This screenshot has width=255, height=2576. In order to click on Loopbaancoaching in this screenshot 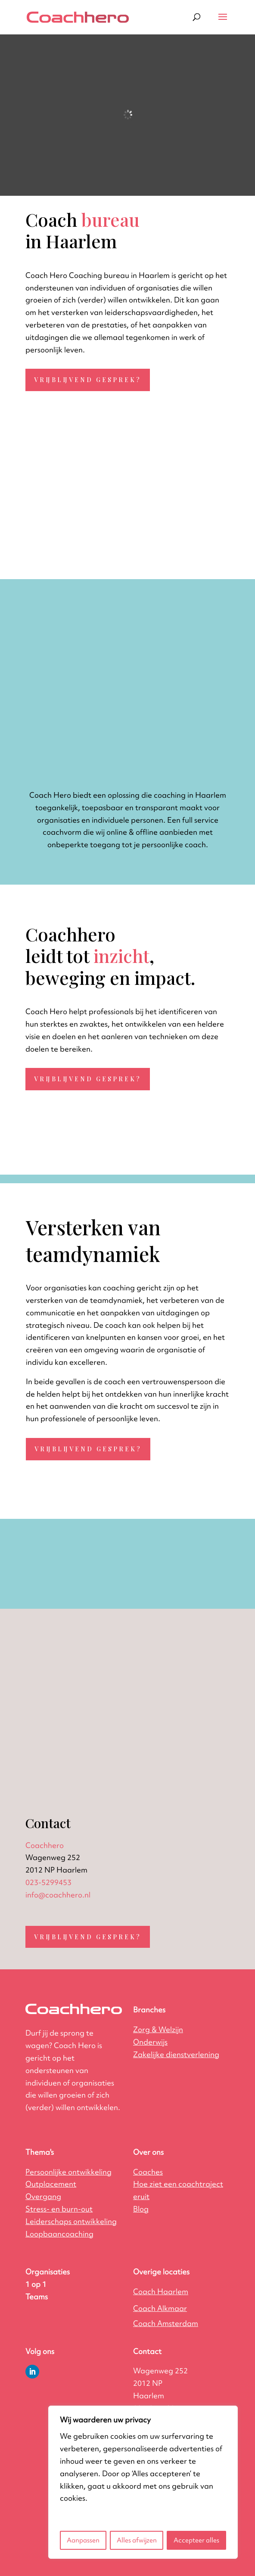, I will do `click(59, 2234)`.